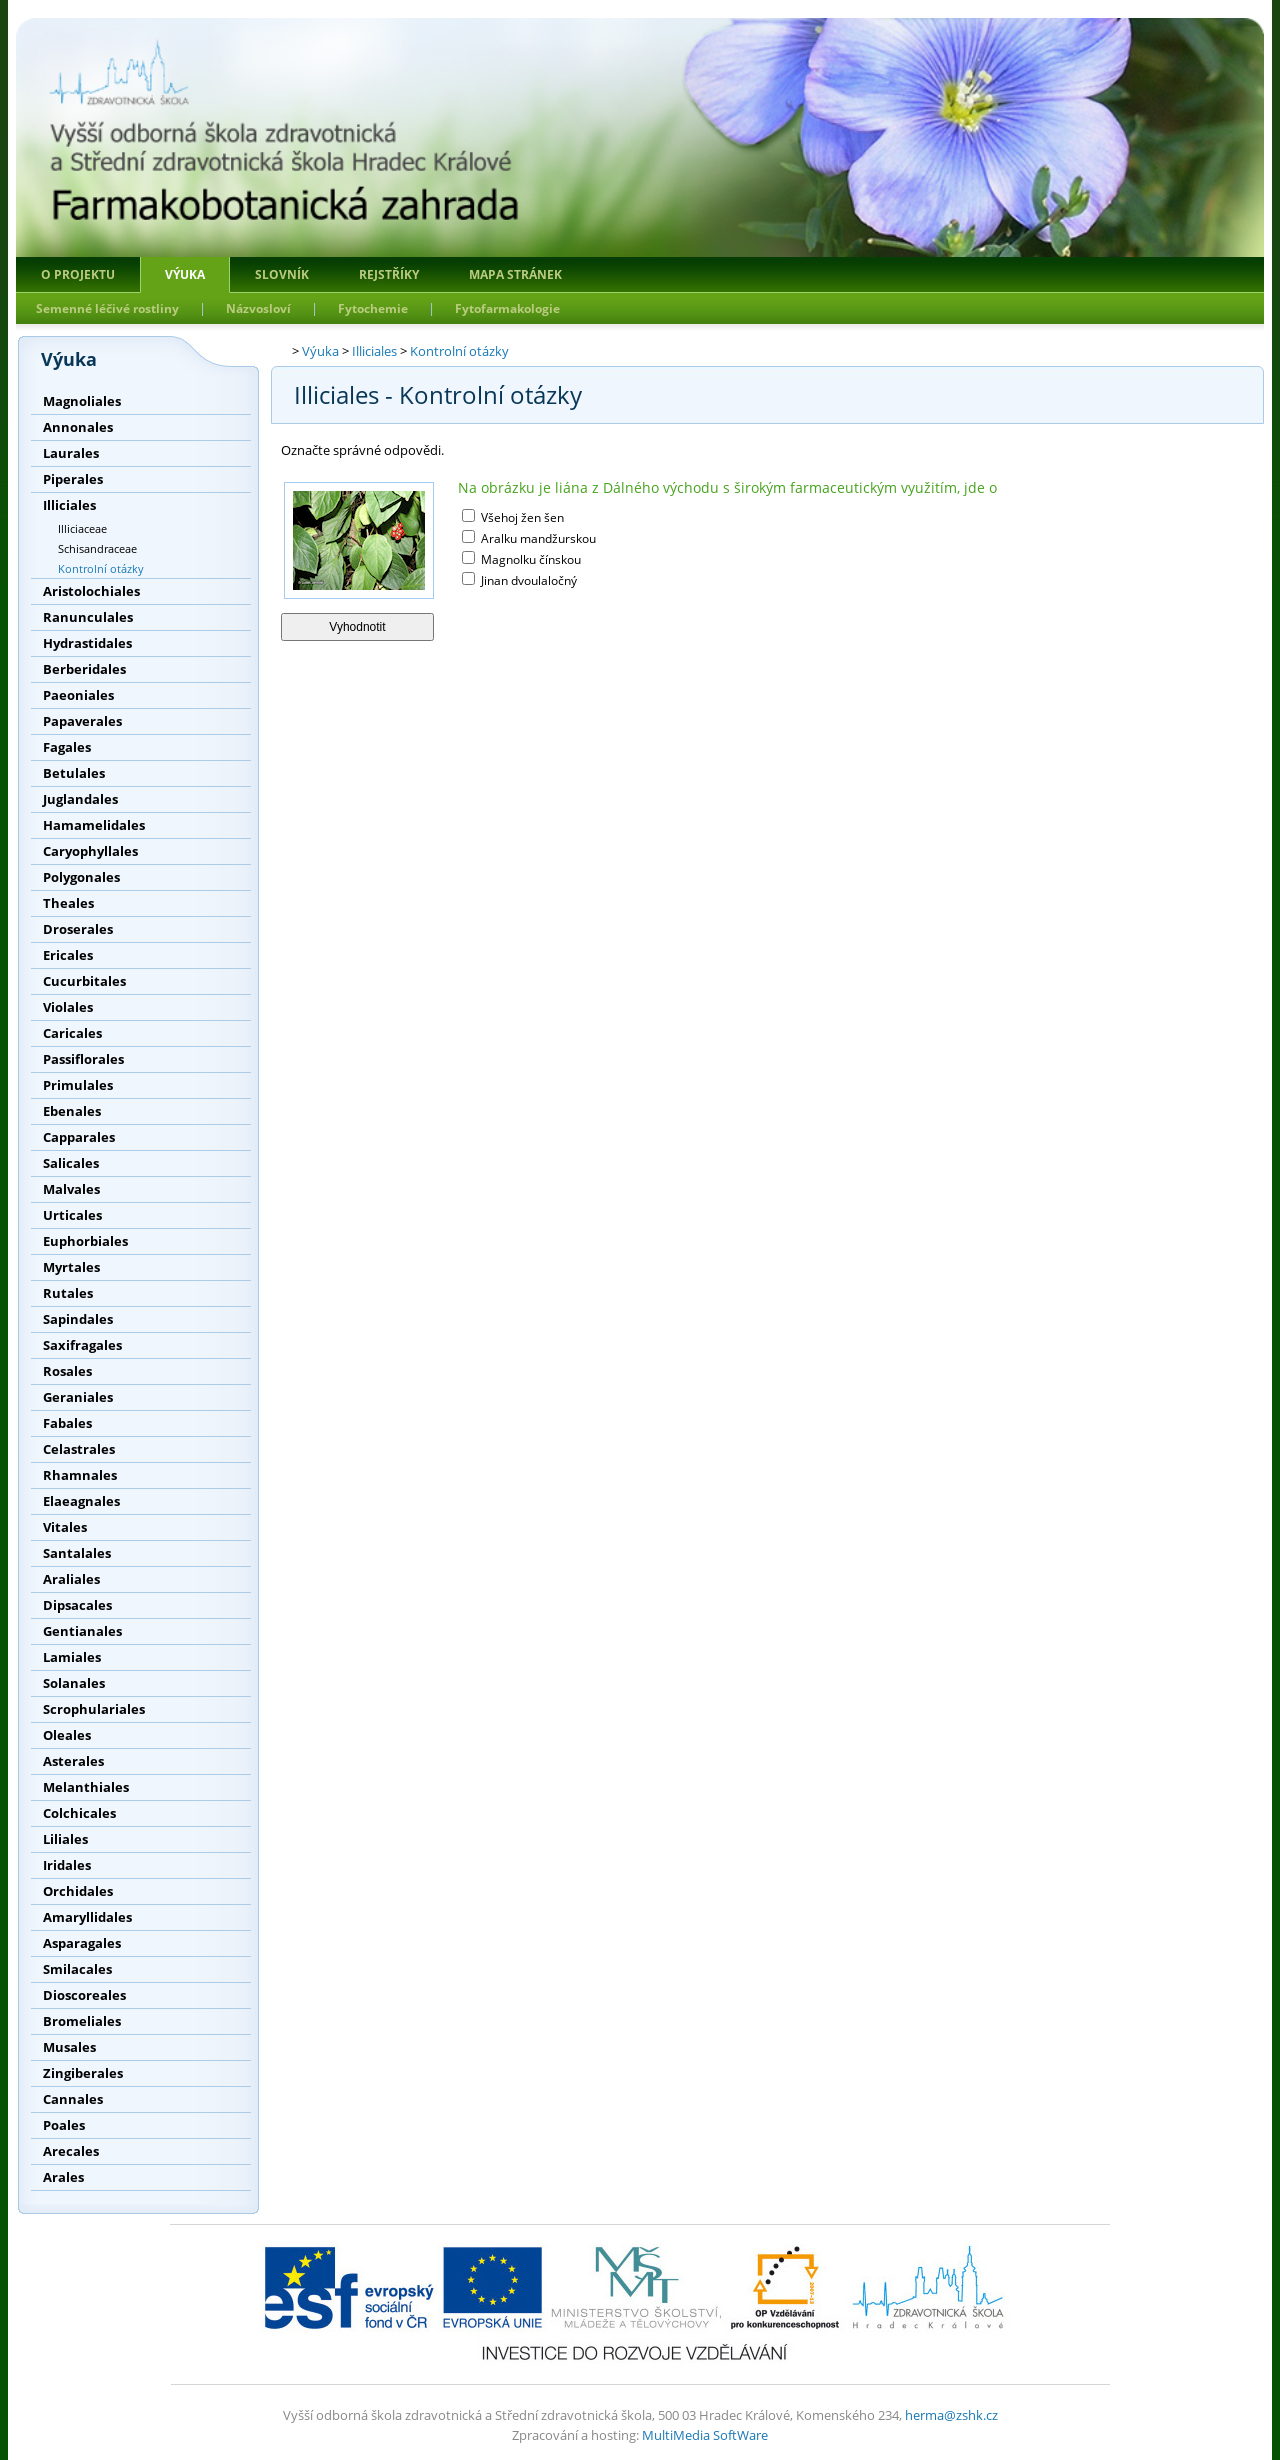  I want to click on Iridales, so click(67, 1865).